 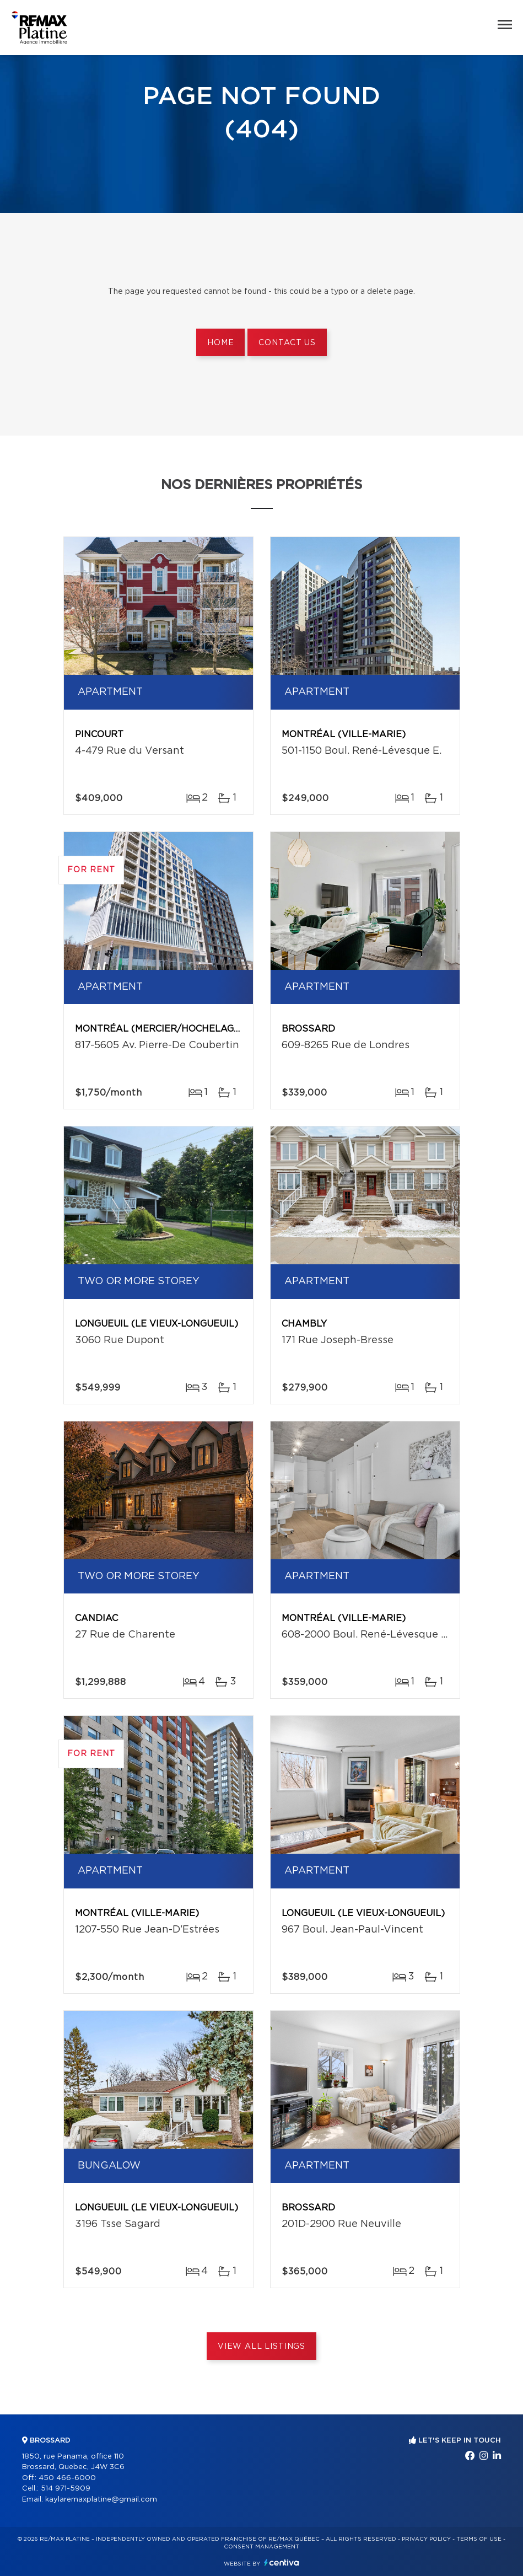 What do you see at coordinates (479, 2539) in the screenshot?
I see `Terms of use` at bounding box center [479, 2539].